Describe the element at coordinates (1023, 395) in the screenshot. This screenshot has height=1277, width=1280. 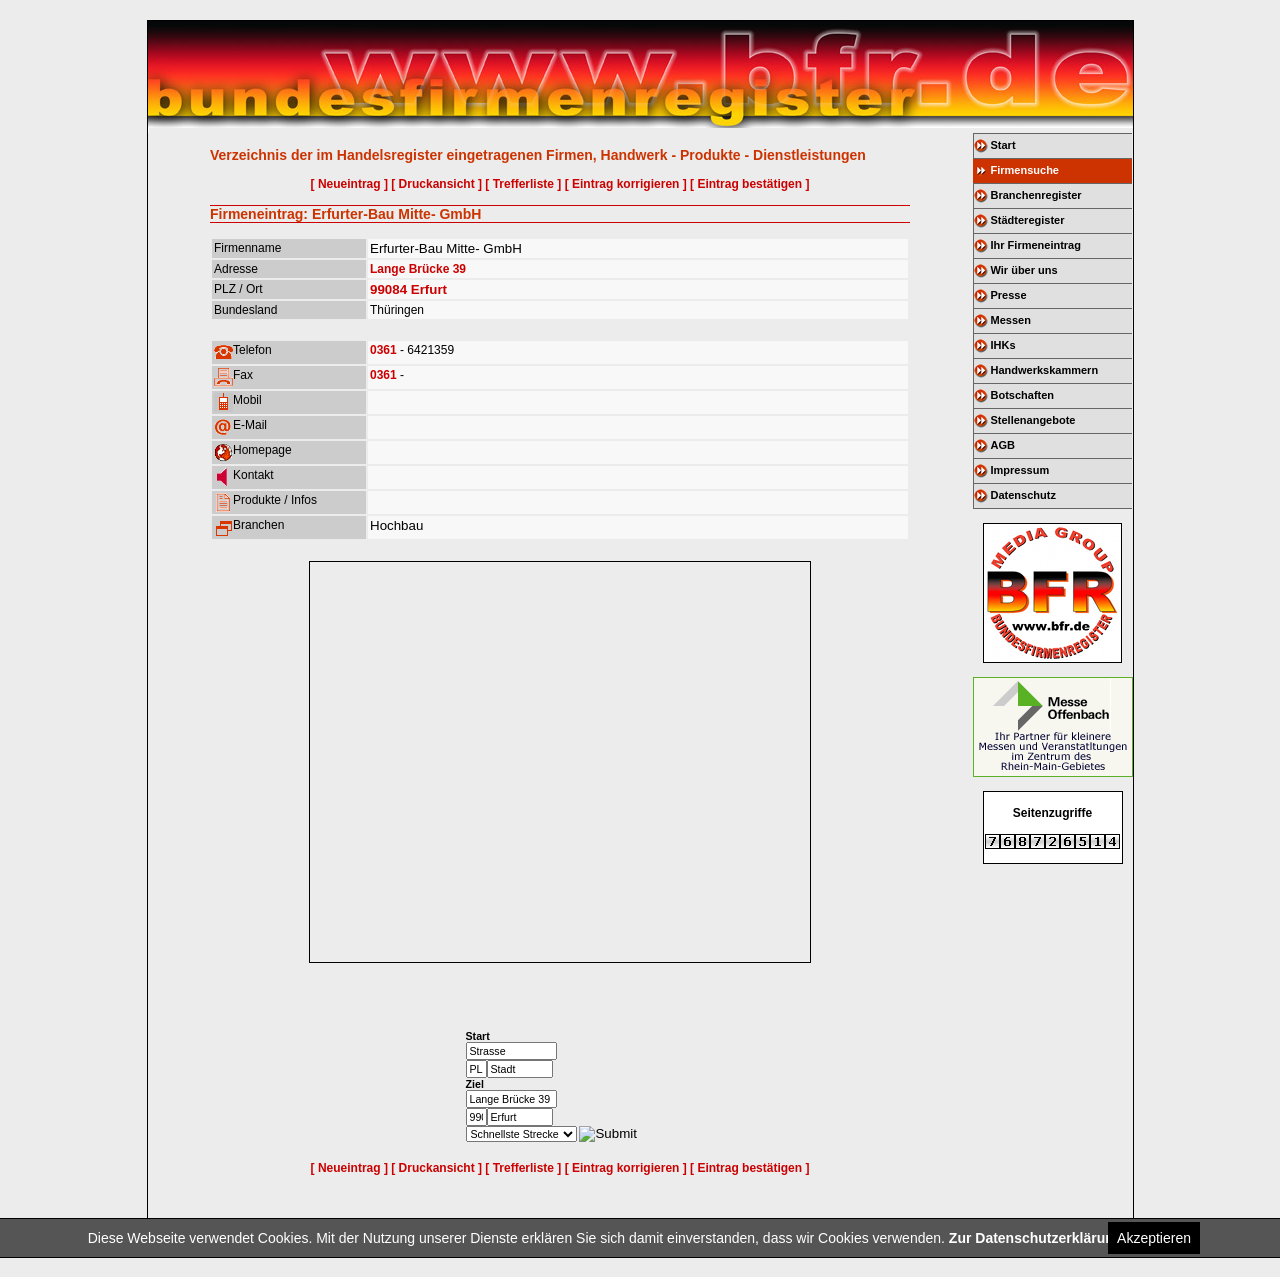
I see `Botschaften` at that location.